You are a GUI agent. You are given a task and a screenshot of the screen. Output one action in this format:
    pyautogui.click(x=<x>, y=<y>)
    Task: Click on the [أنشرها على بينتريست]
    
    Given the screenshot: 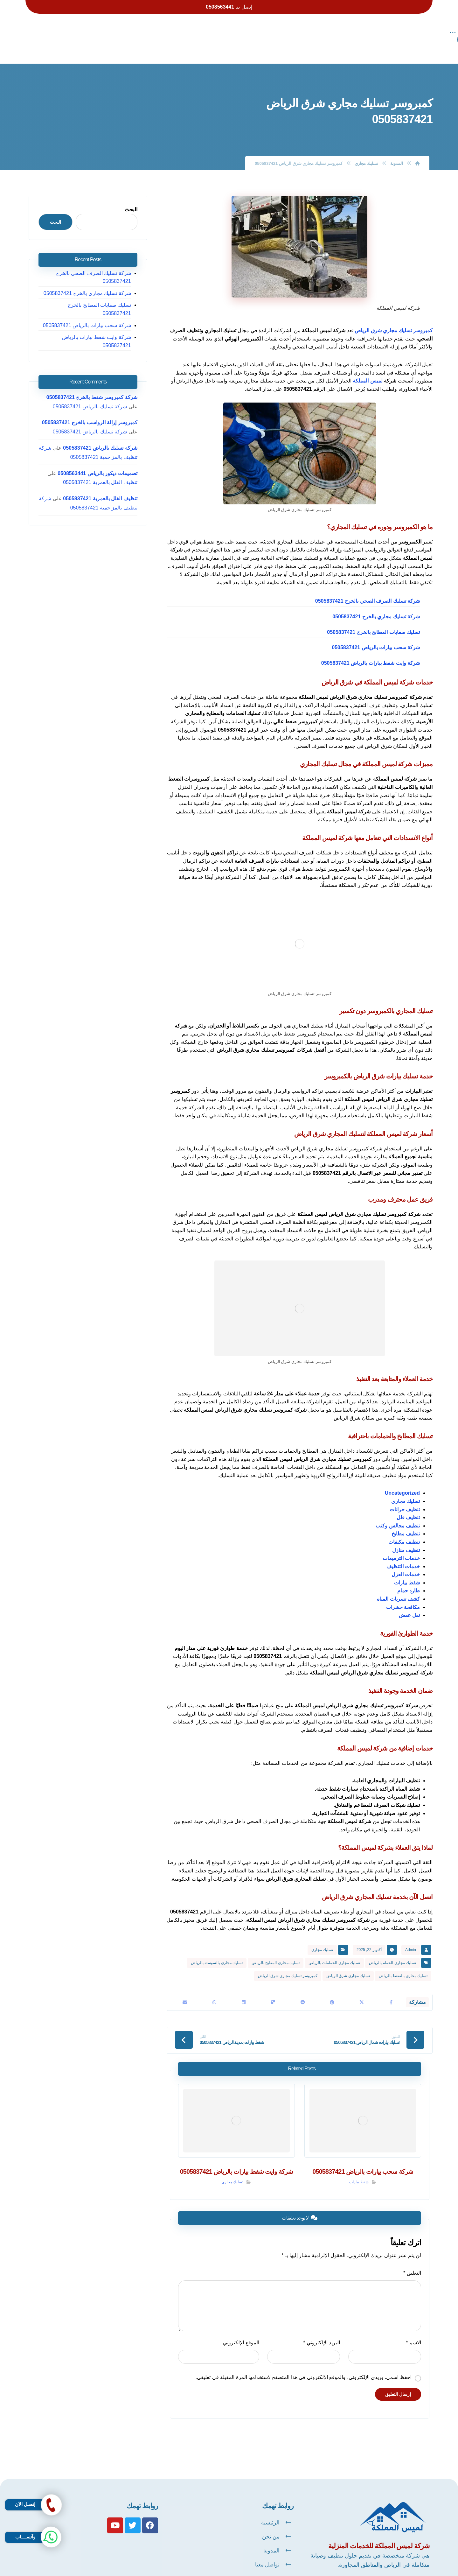 What is the action you would take?
    pyautogui.click(x=332, y=1989)
    